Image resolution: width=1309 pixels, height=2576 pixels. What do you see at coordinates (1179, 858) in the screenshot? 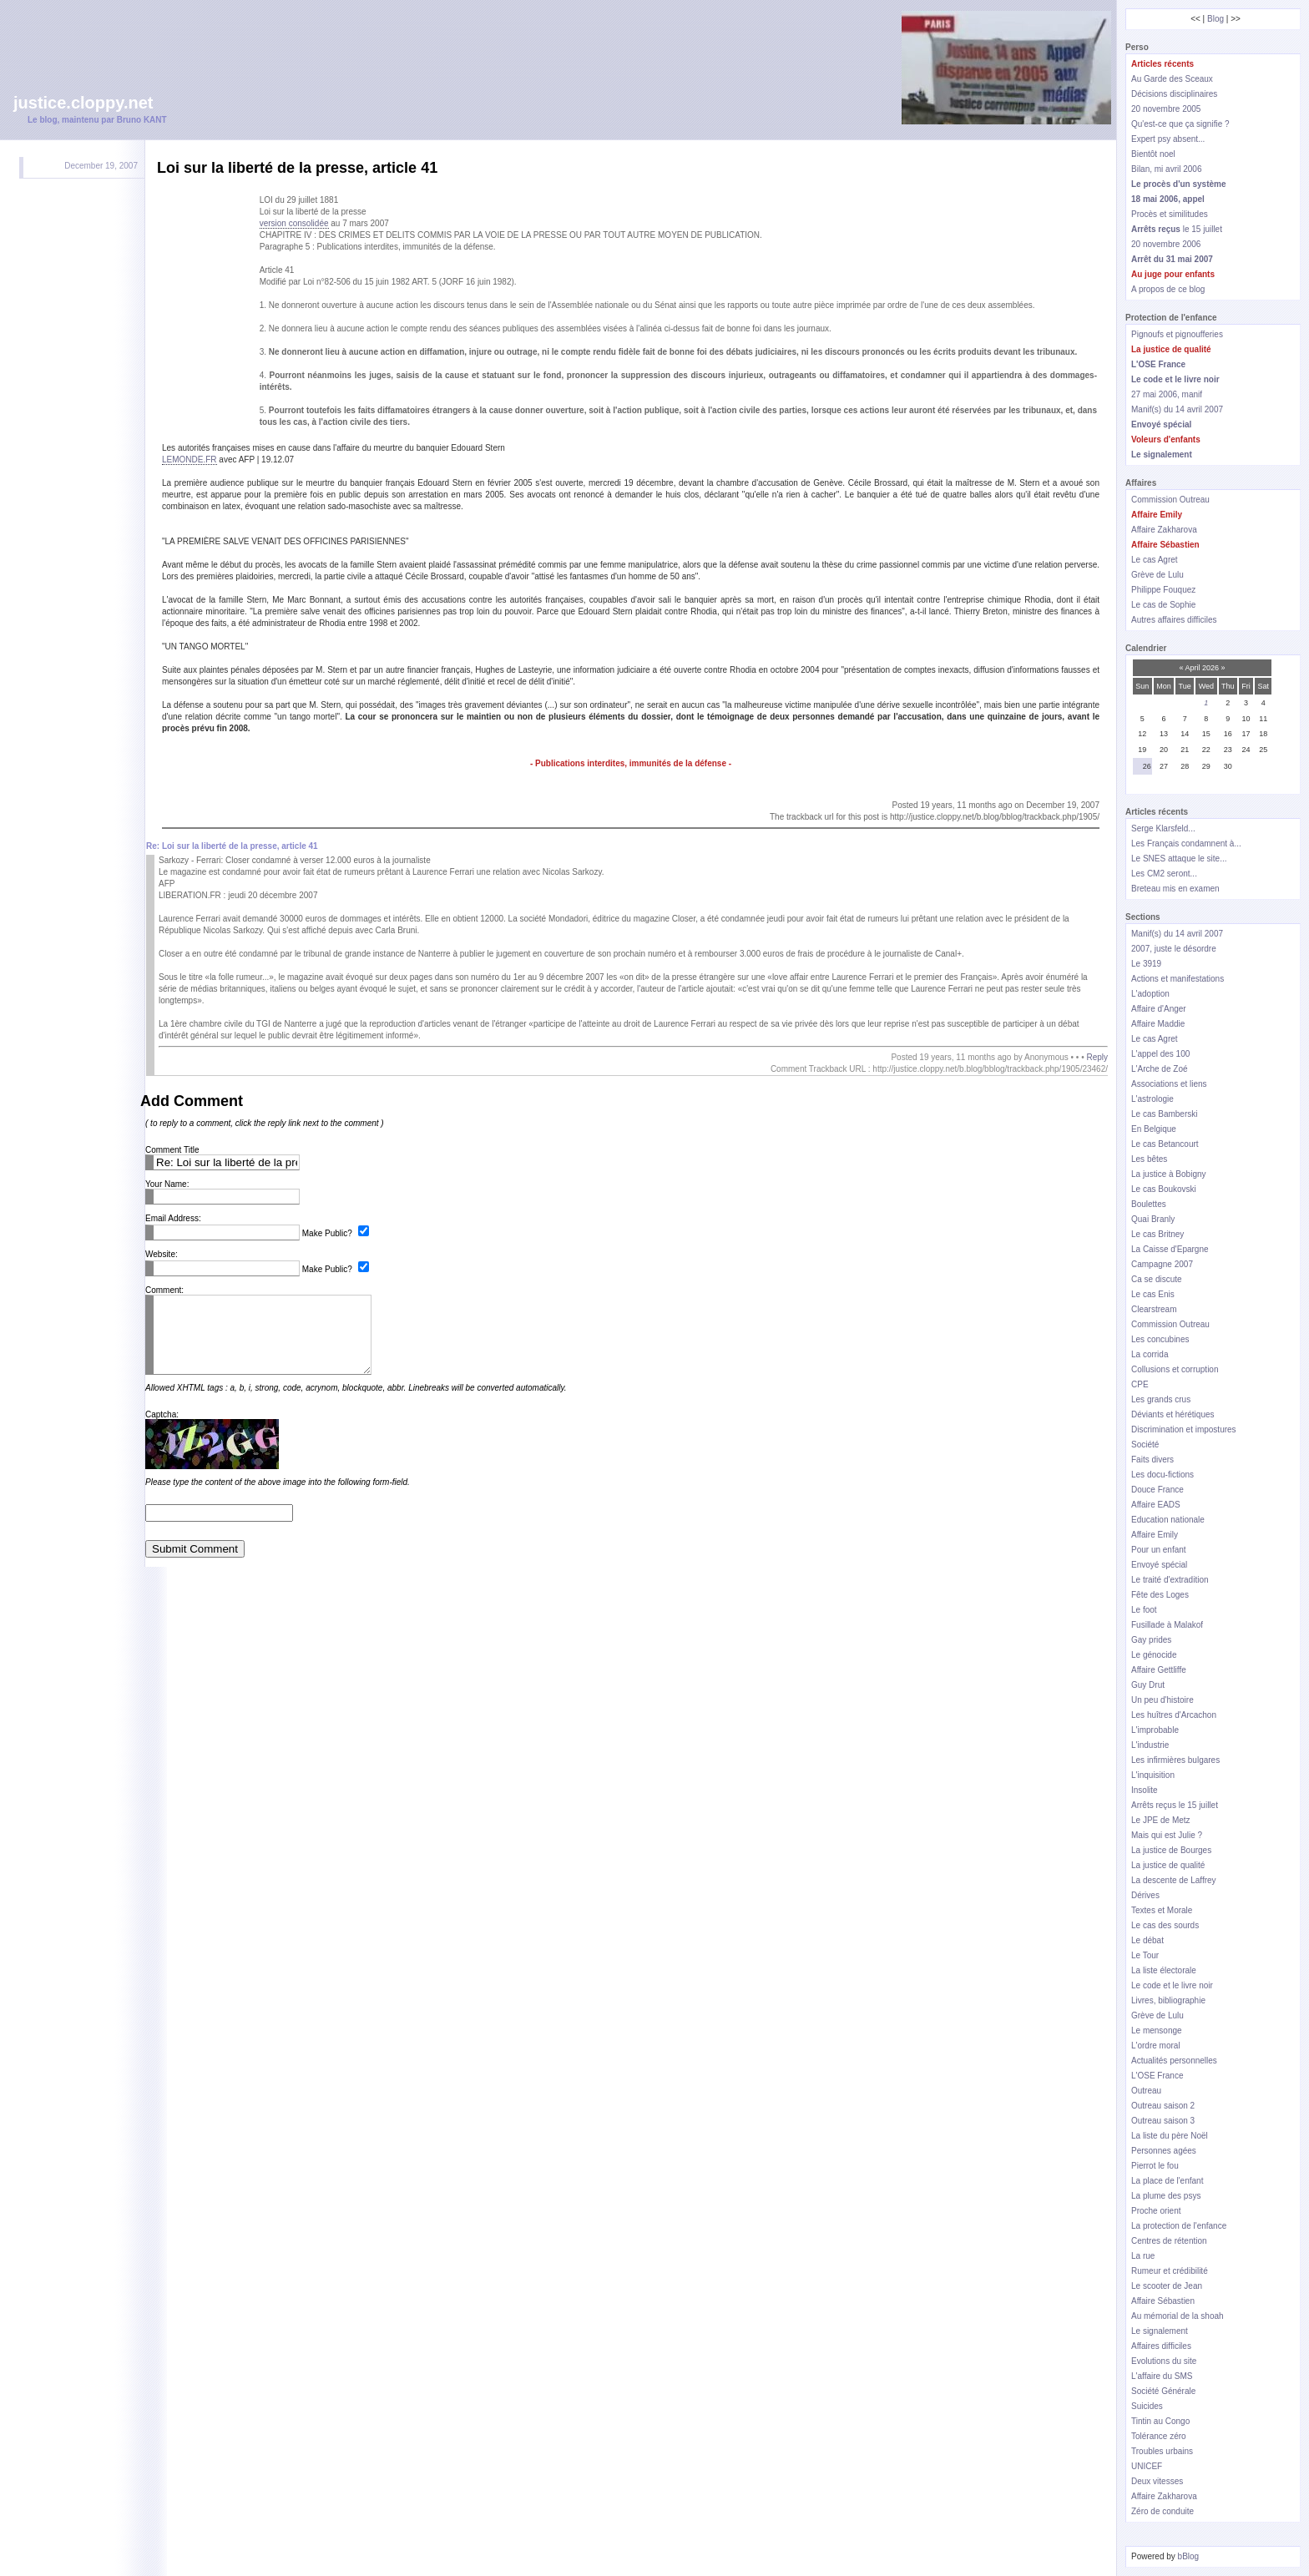
I see `Le SNES attaque le site...` at bounding box center [1179, 858].